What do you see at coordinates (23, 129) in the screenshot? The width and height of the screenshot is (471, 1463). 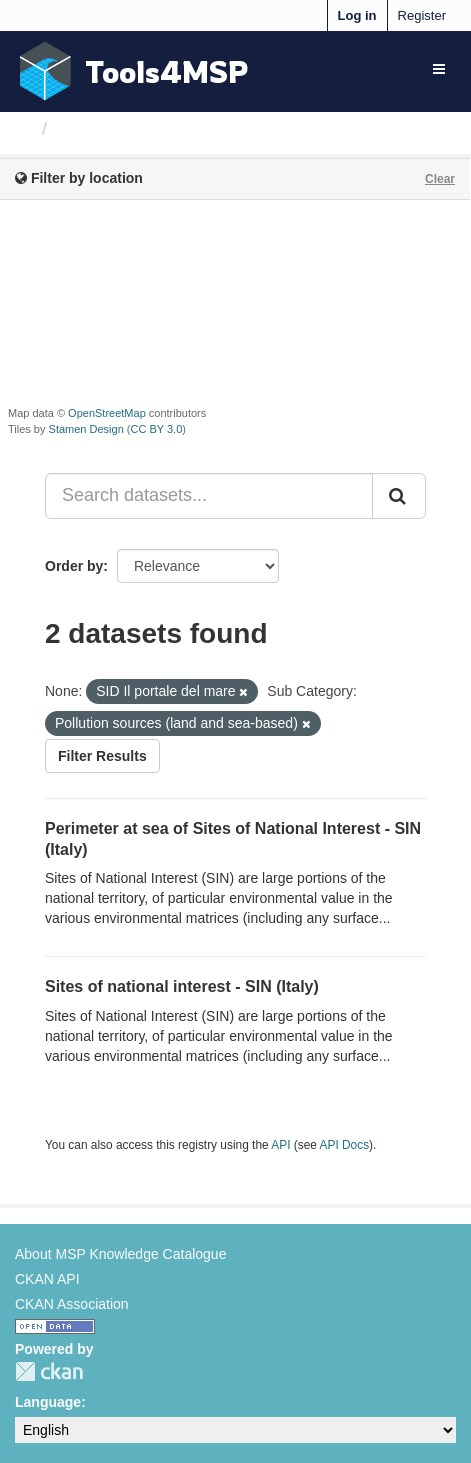 I see `[Home]` at bounding box center [23, 129].